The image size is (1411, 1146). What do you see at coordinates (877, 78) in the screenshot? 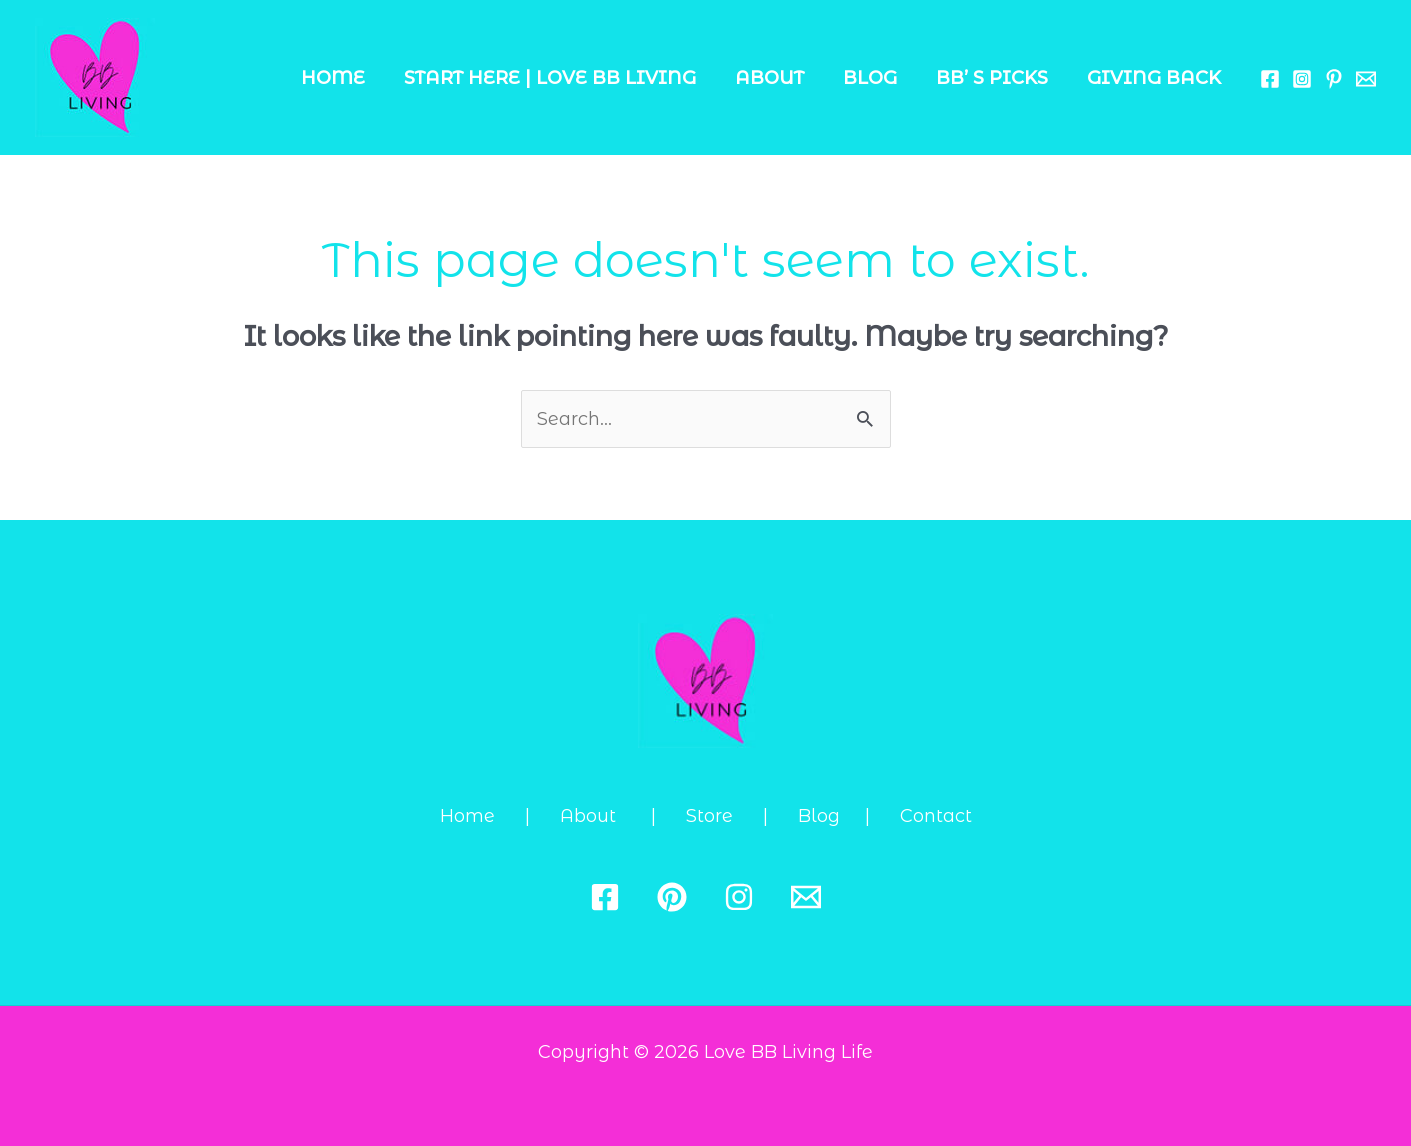
I see `Blog` at bounding box center [877, 78].